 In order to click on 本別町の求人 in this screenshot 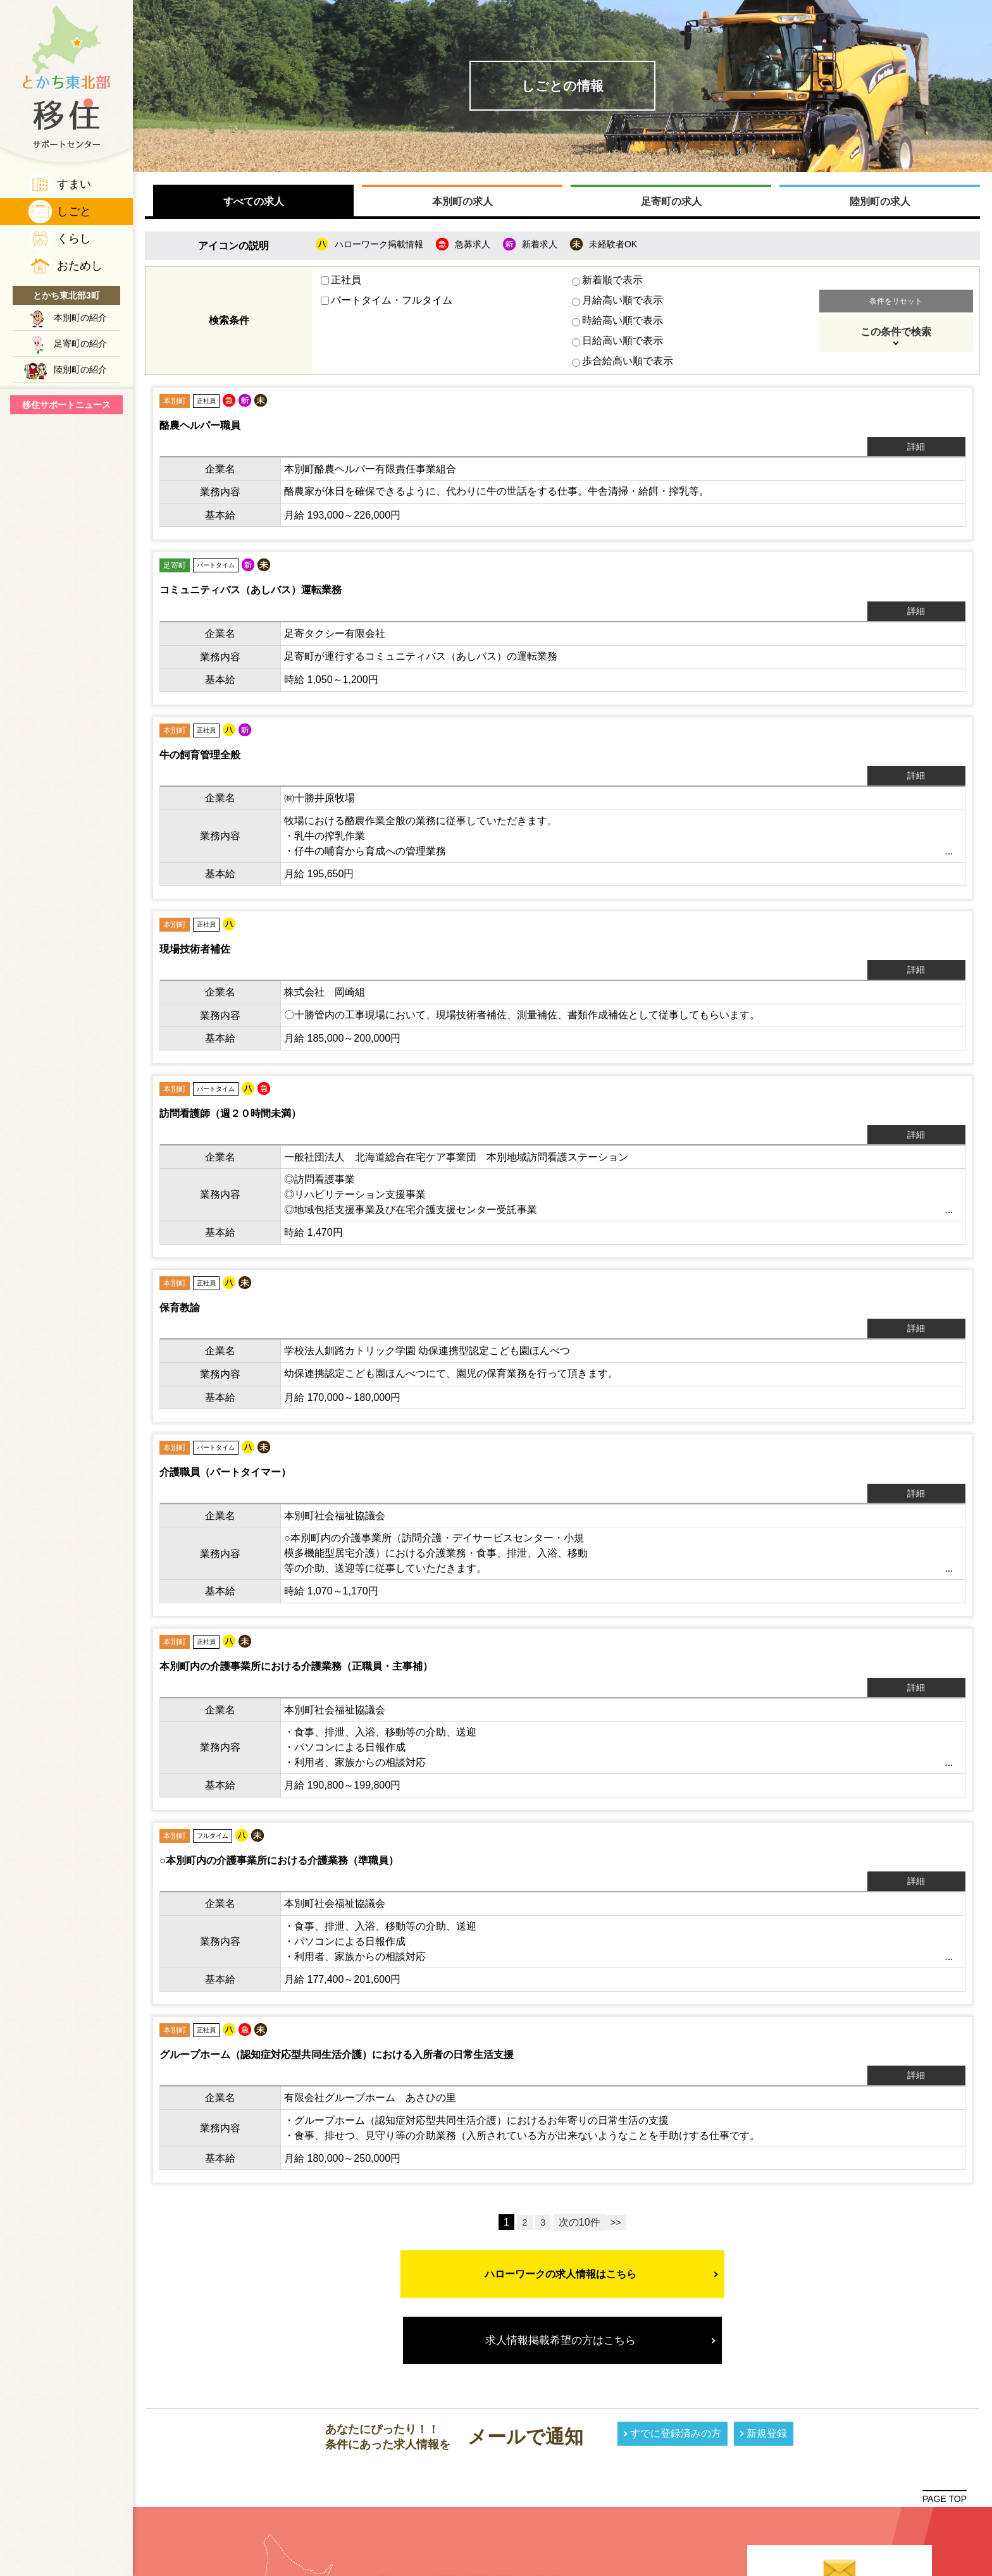, I will do `click(462, 205)`.